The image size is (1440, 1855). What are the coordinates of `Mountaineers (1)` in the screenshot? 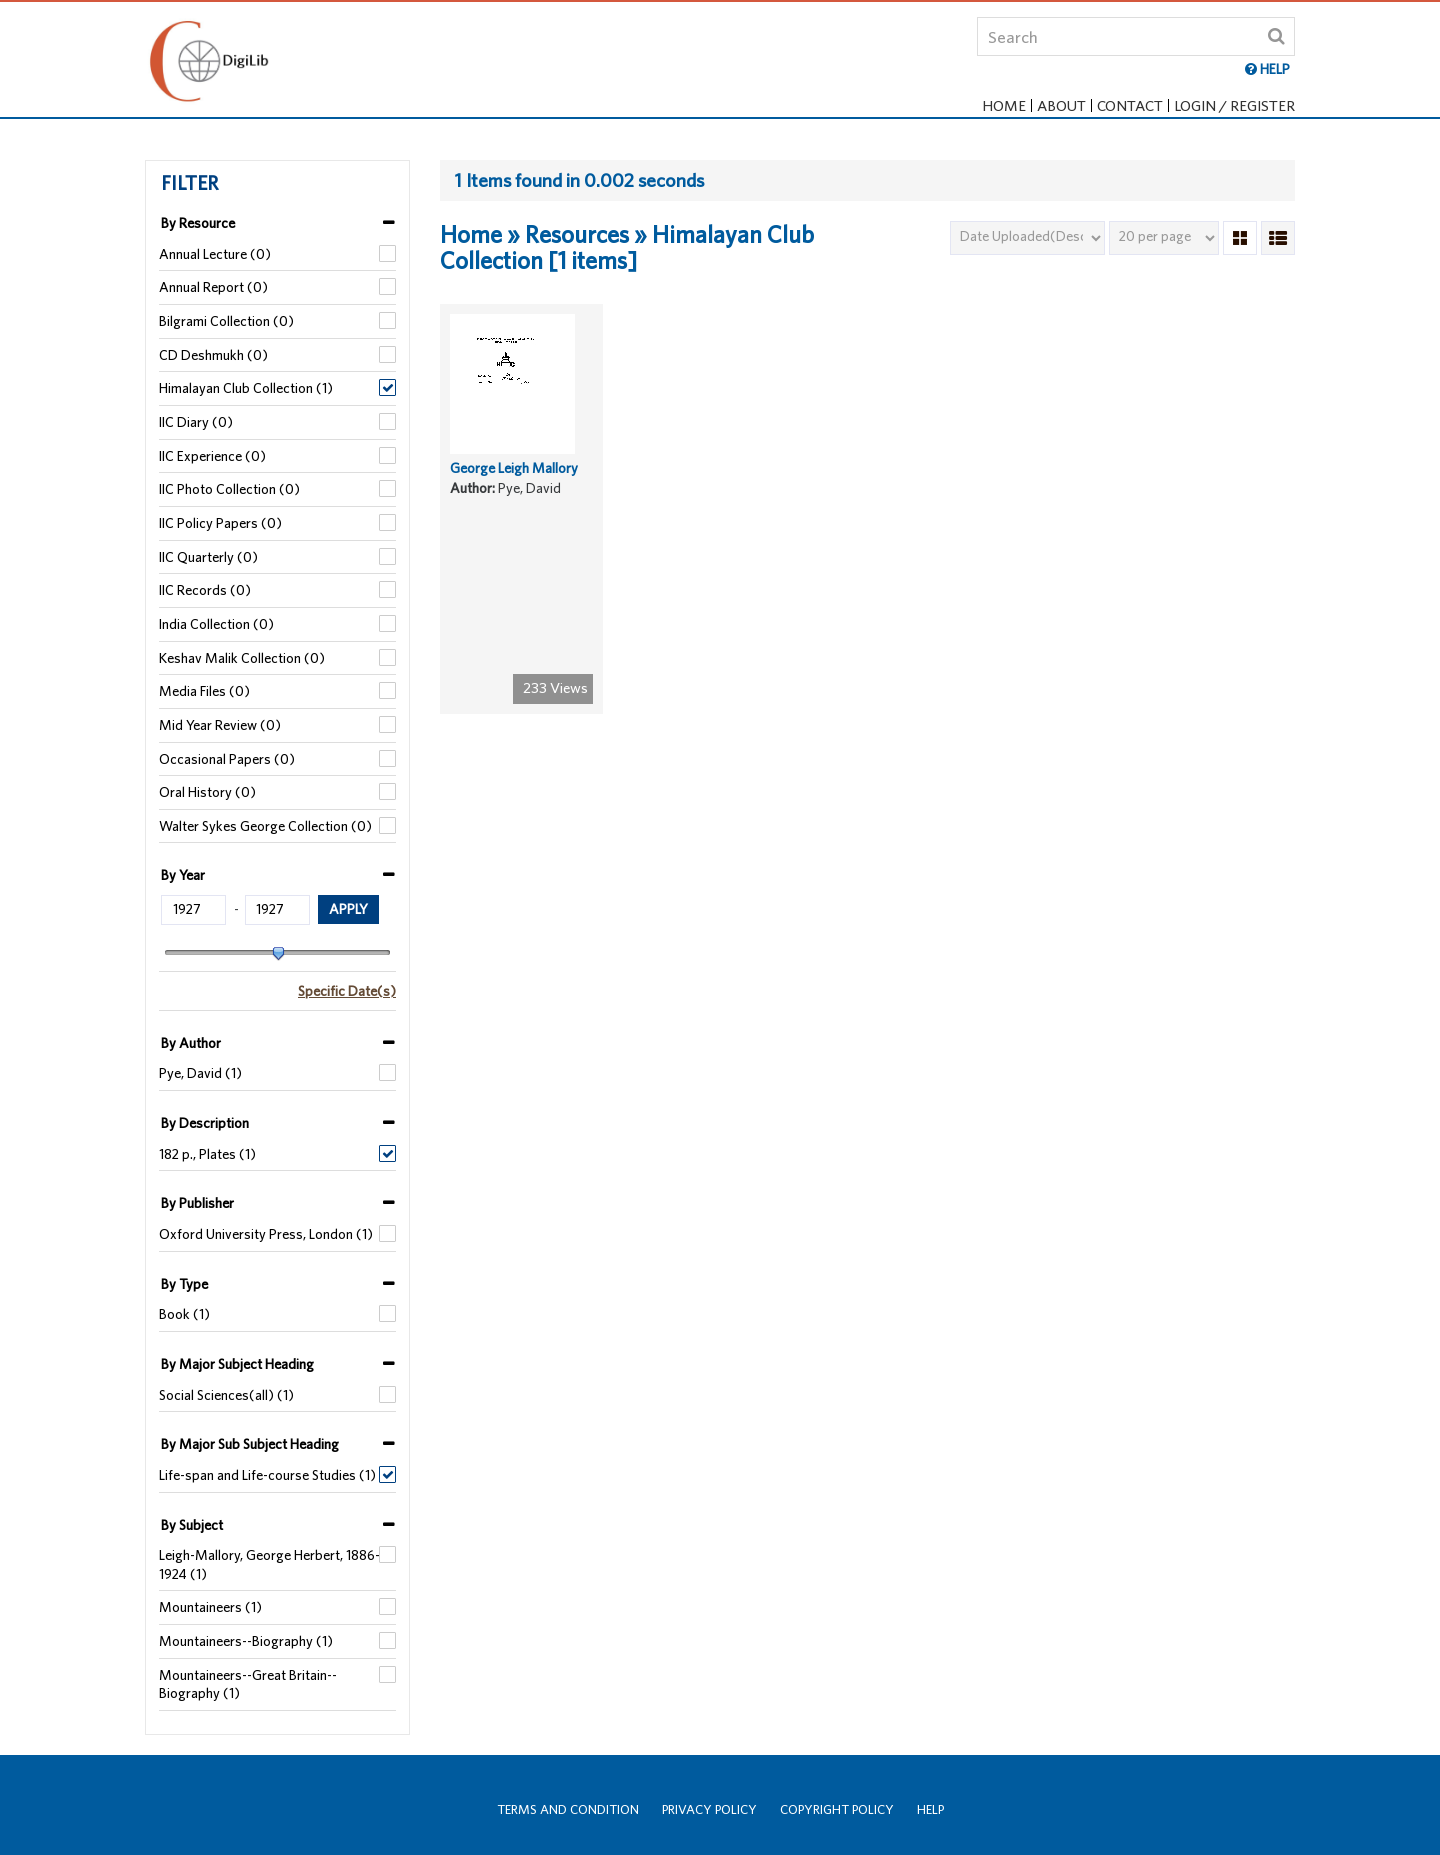 It's located at (210, 1607).